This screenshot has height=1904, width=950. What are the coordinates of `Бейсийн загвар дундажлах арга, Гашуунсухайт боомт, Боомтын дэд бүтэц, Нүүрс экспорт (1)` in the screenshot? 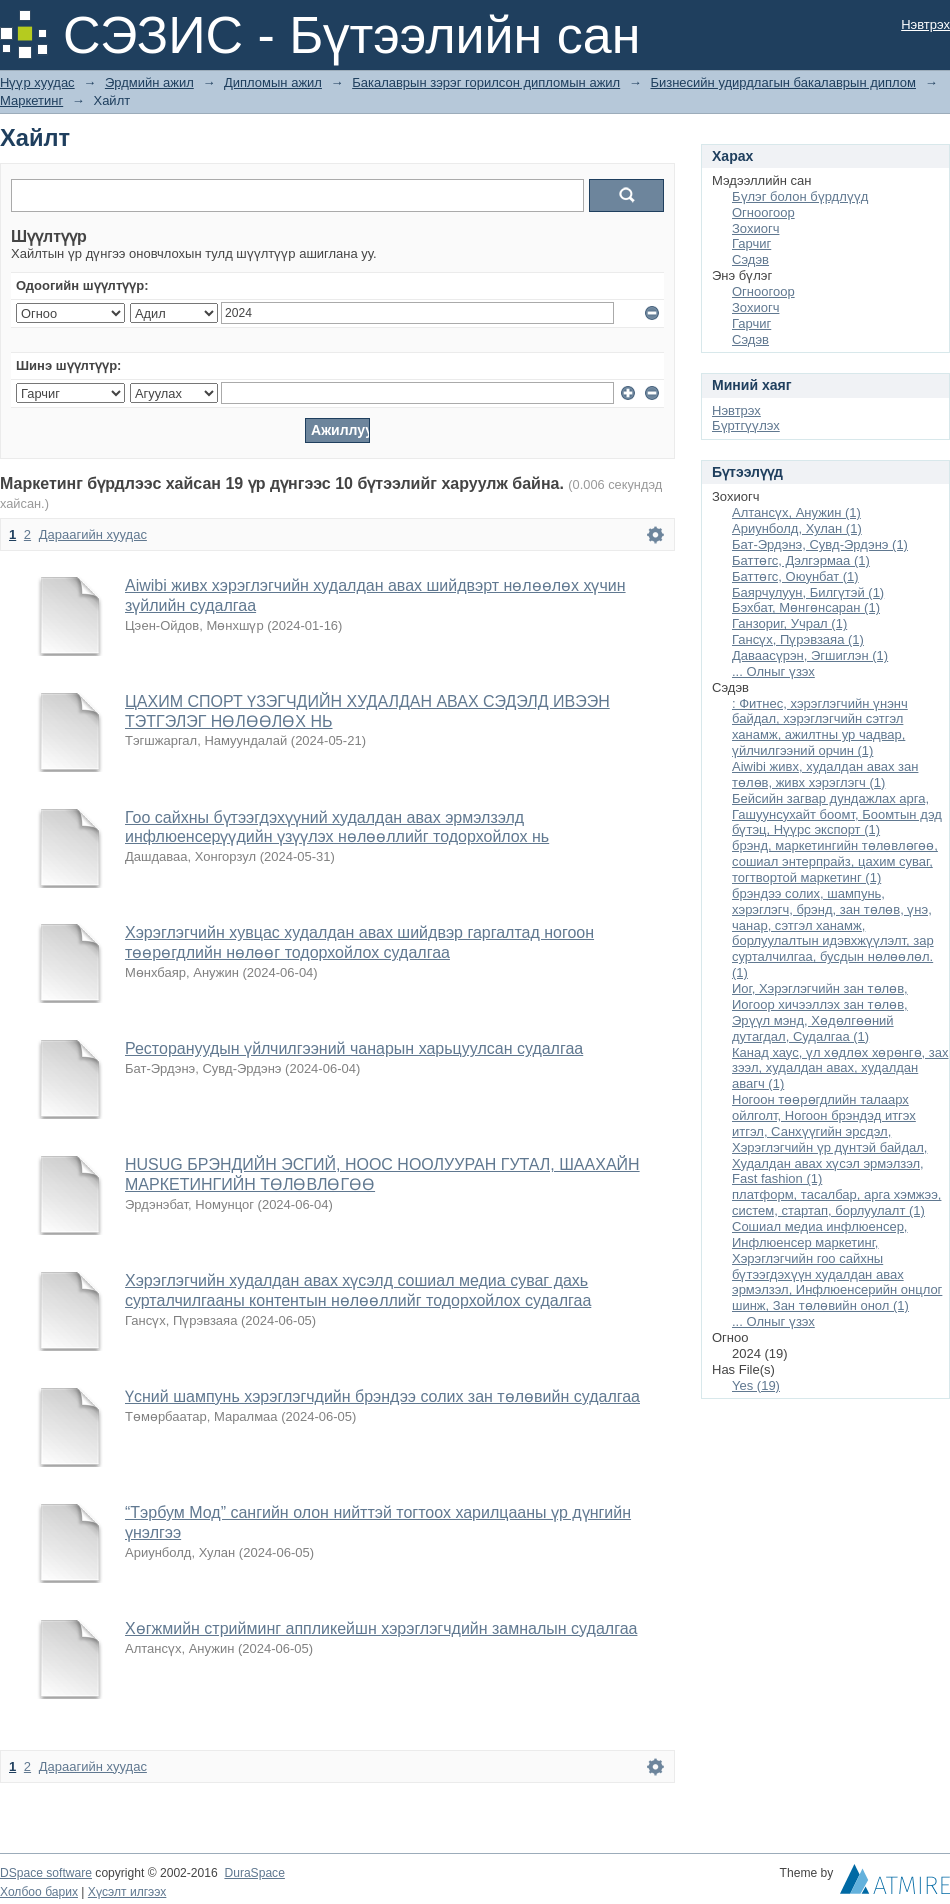 It's located at (837, 814).